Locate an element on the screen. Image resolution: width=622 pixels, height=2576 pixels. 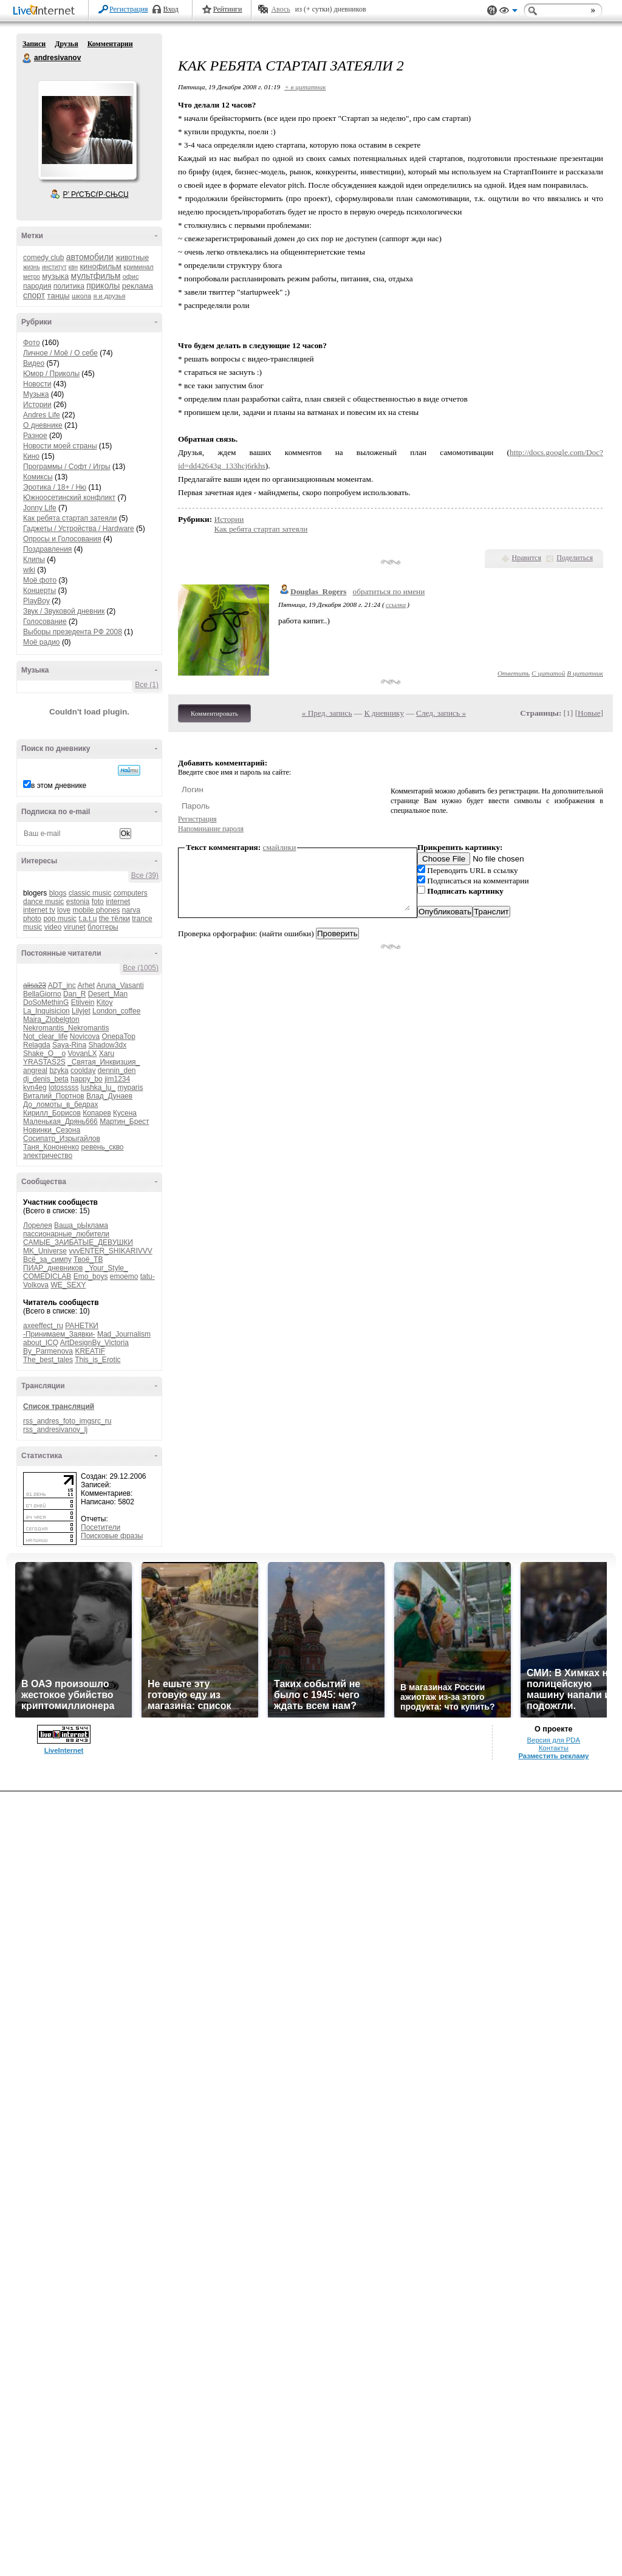
photo is located at coordinates (32, 918).